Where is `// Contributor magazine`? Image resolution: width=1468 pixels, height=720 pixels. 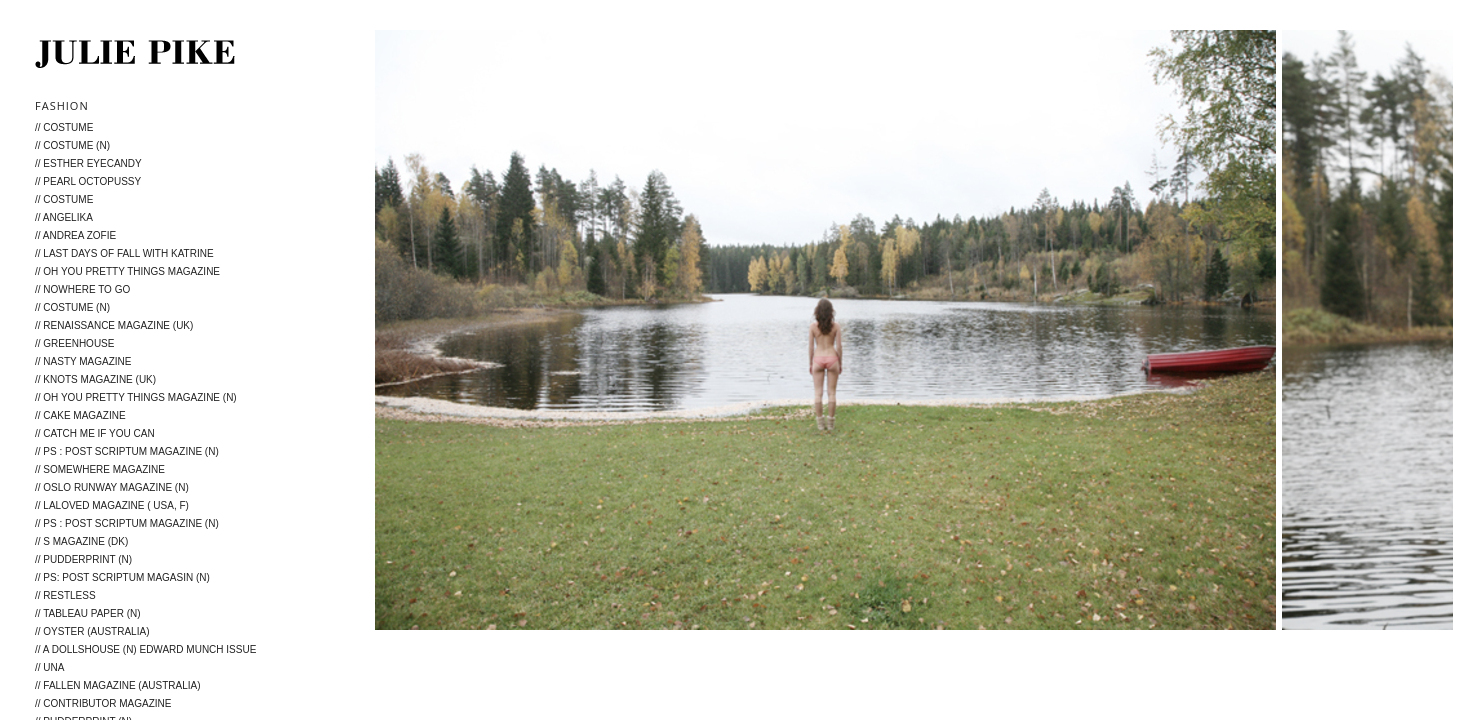 // Contributor magazine is located at coordinates (103, 703).